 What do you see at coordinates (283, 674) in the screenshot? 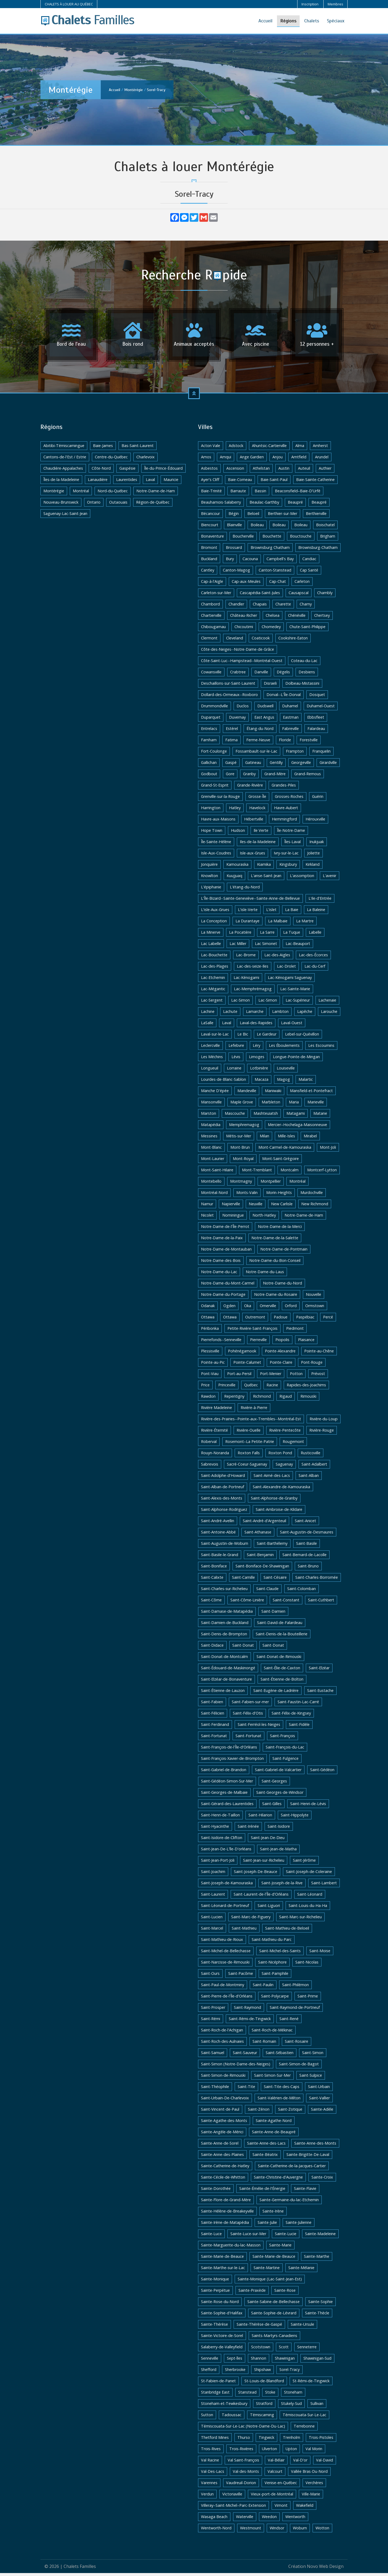
I see `Dégelis` at bounding box center [283, 674].